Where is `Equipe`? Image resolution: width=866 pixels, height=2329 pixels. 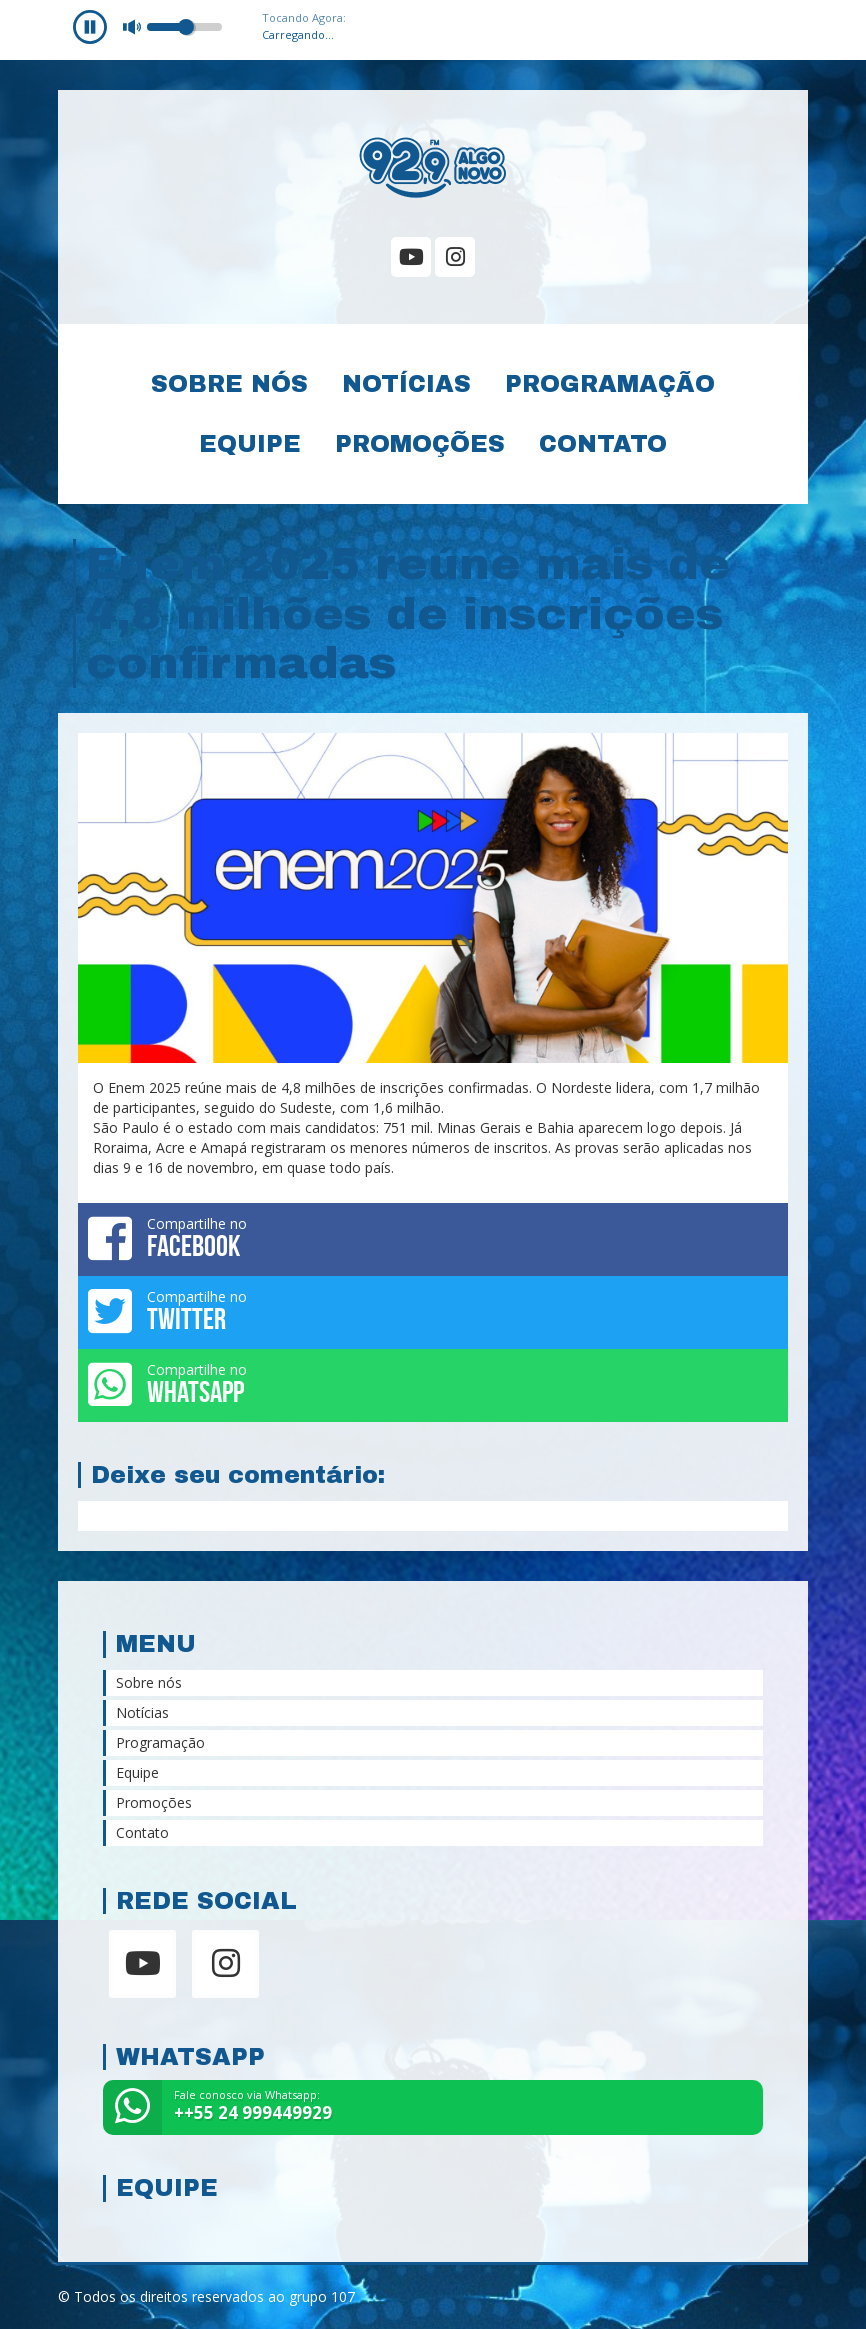 Equipe is located at coordinates (250, 444).